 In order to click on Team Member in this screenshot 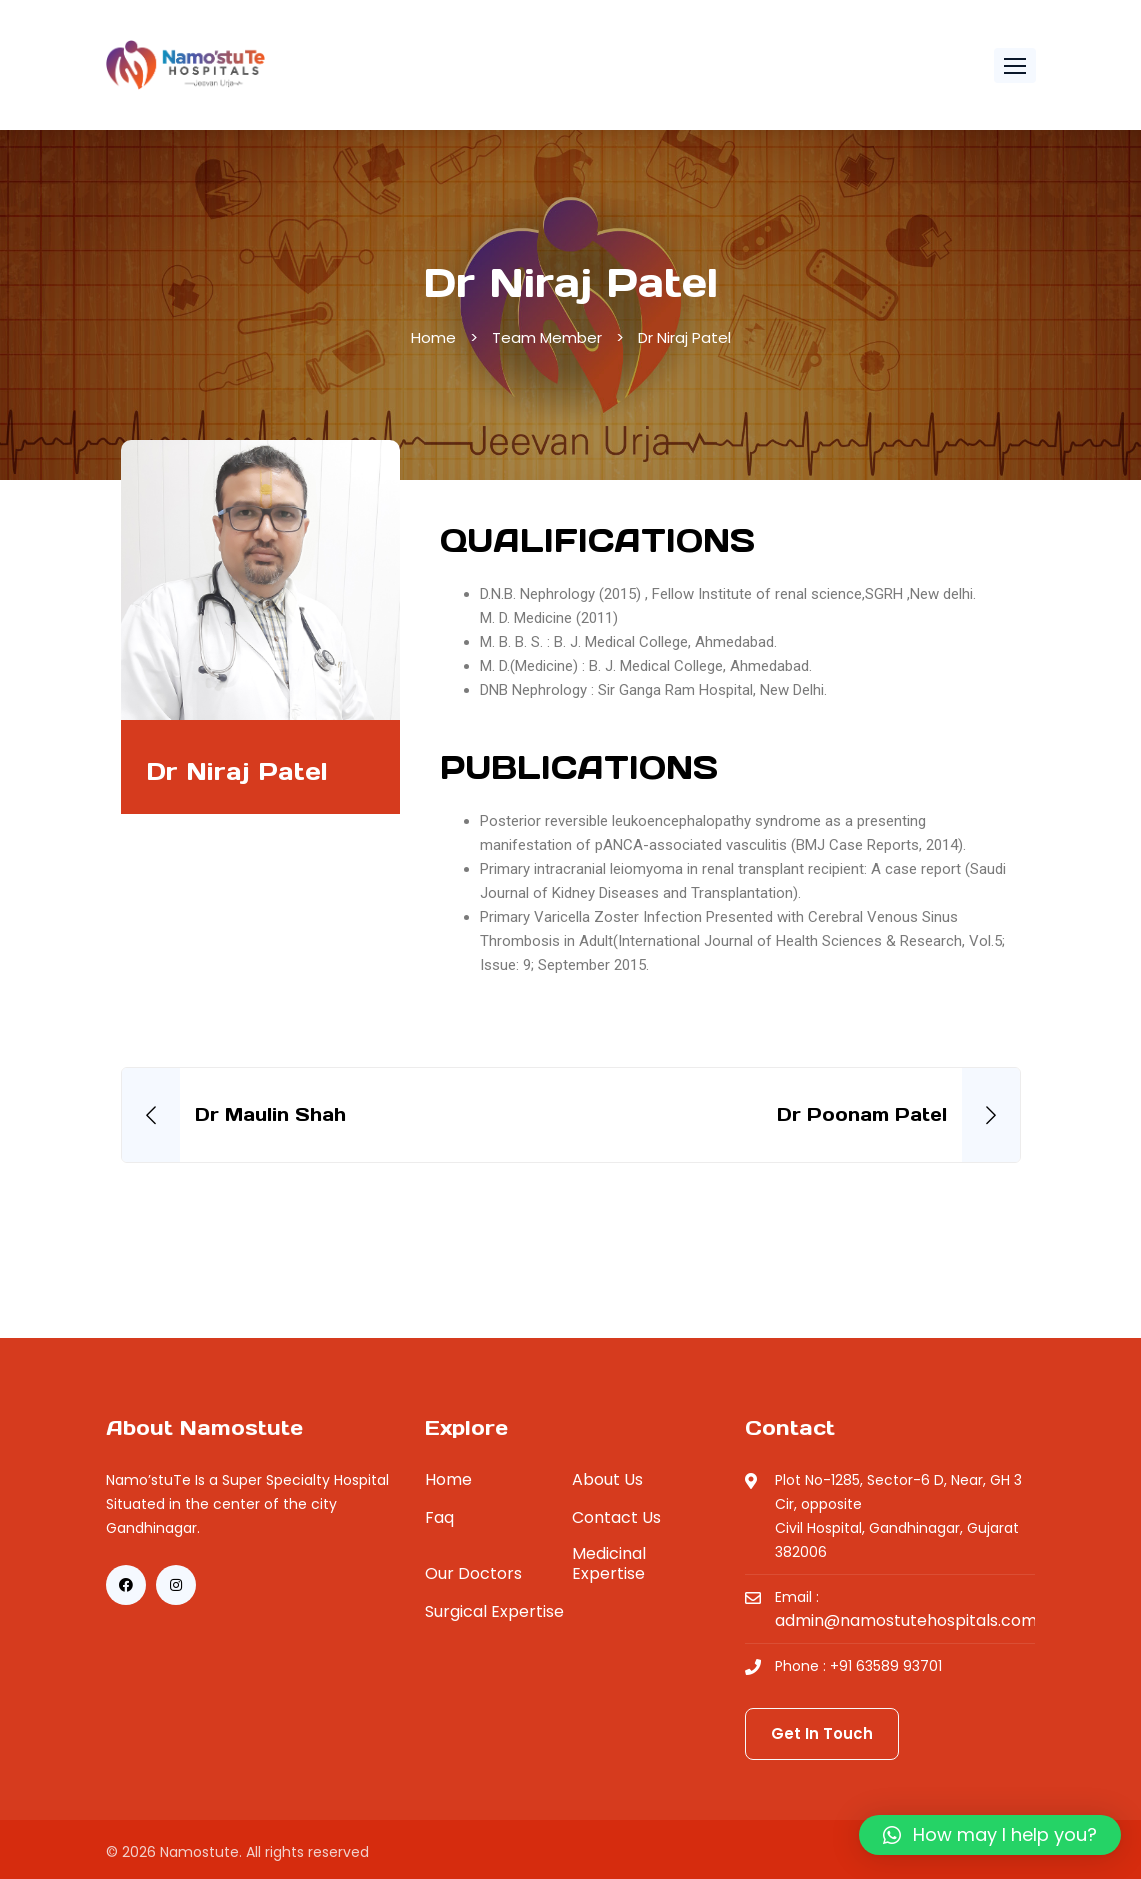, I will do `click(547, 337)`.